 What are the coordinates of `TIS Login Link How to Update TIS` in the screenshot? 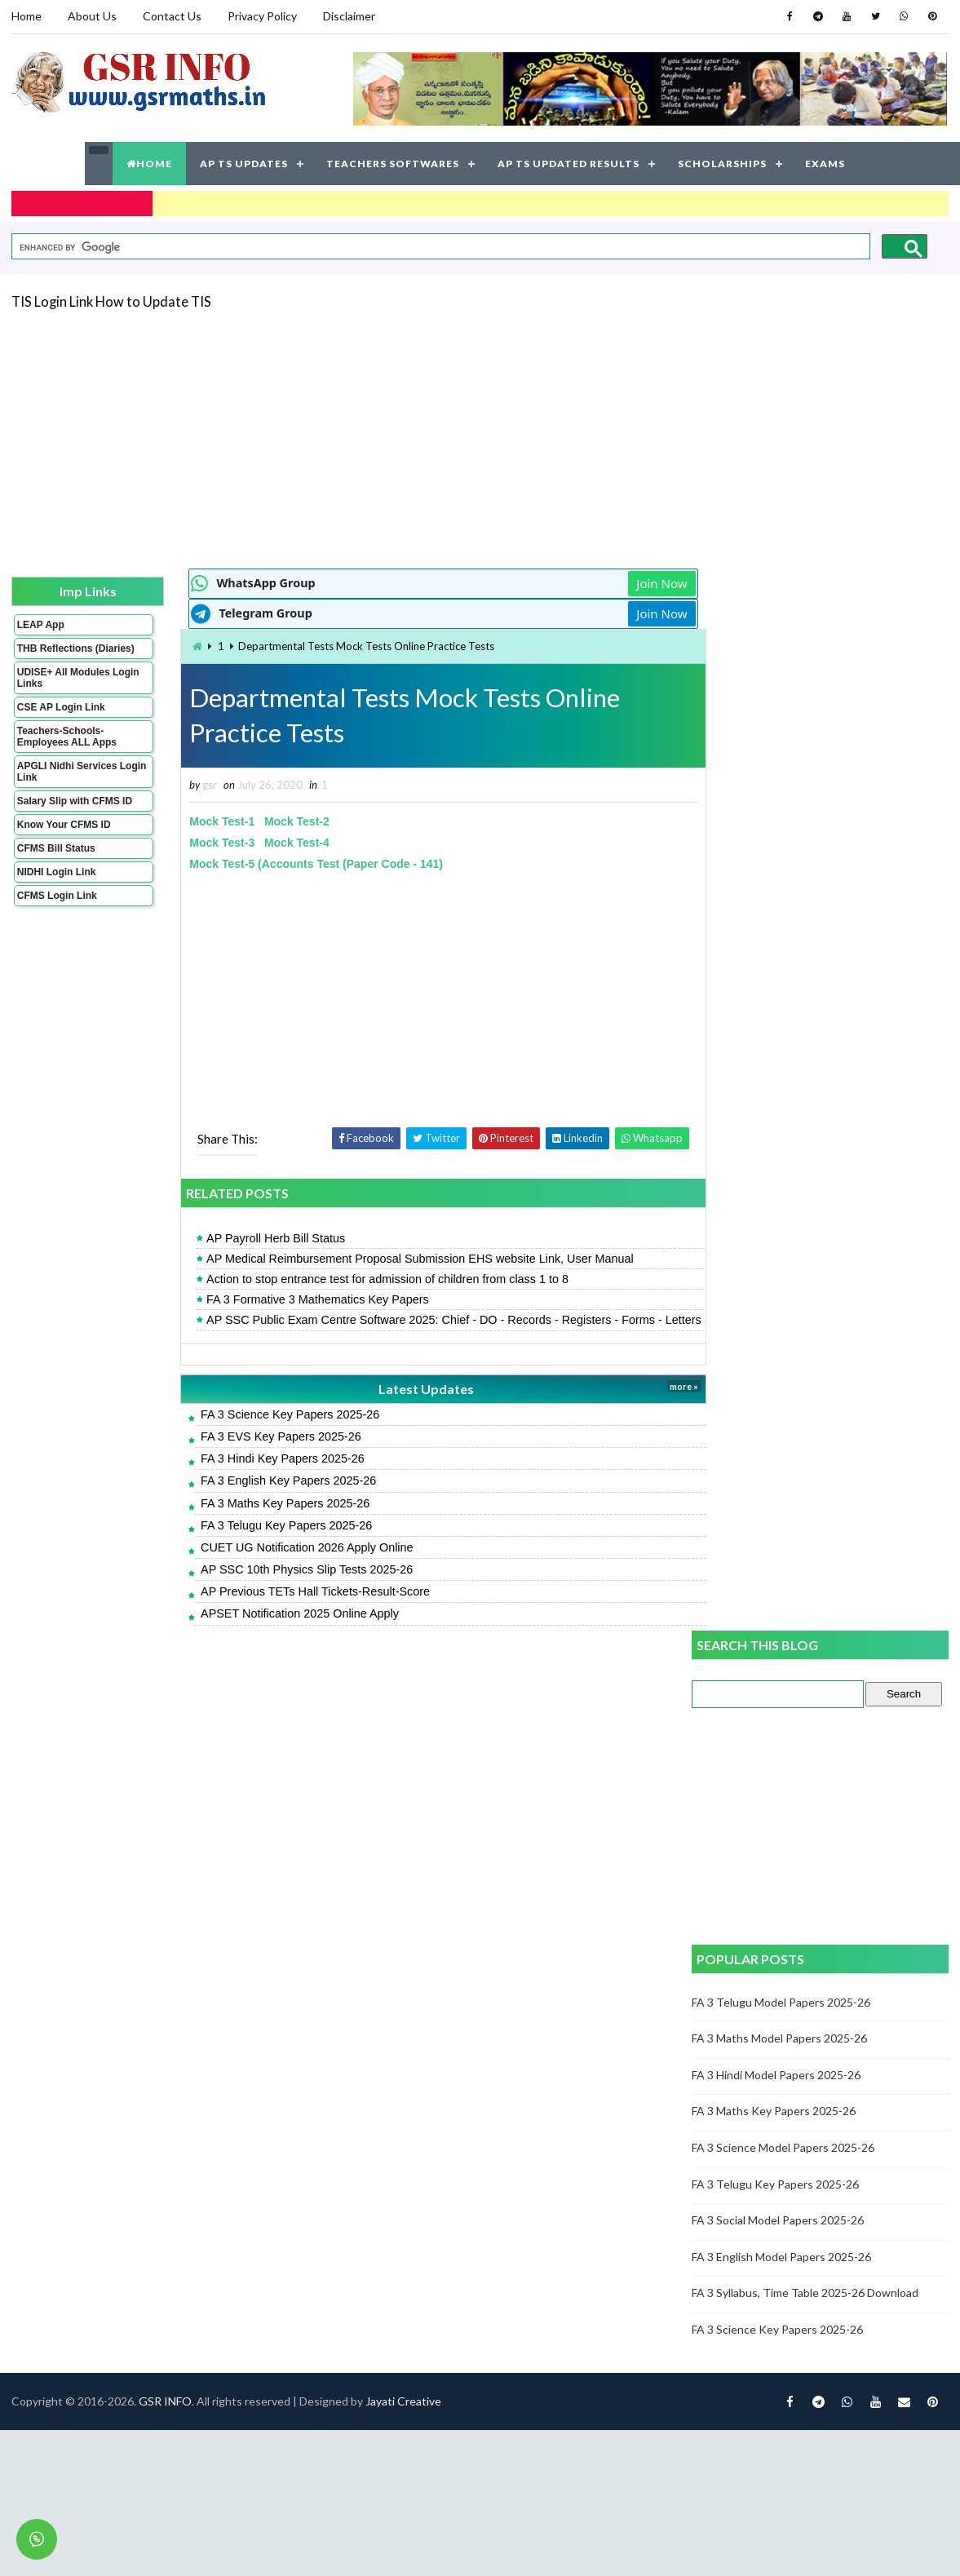 It's located at (111, 300).